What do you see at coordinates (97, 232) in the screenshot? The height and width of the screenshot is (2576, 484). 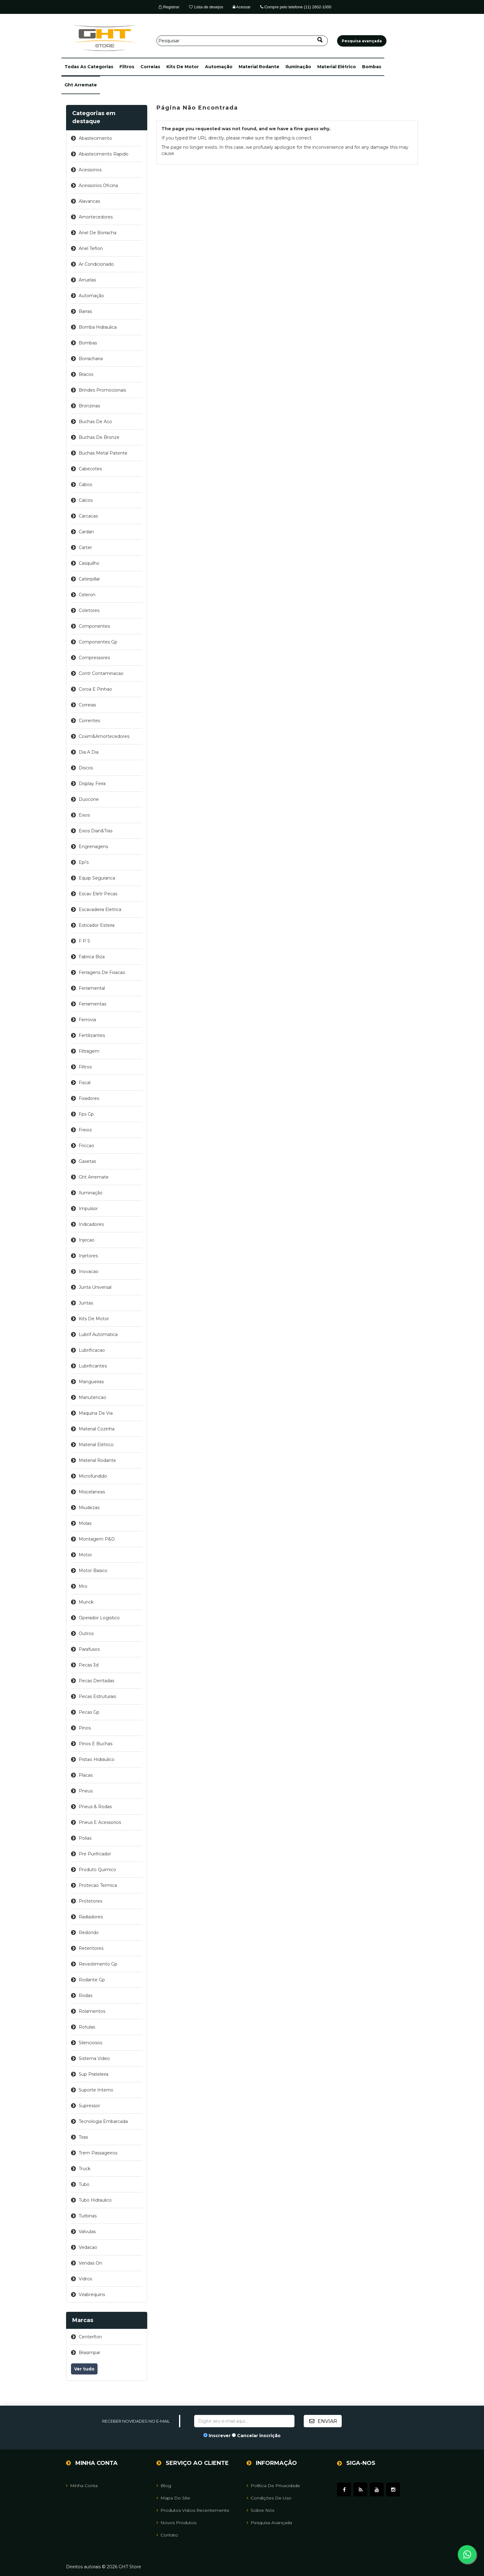 I see `anel de borracha` at bounding box center [97, 232].